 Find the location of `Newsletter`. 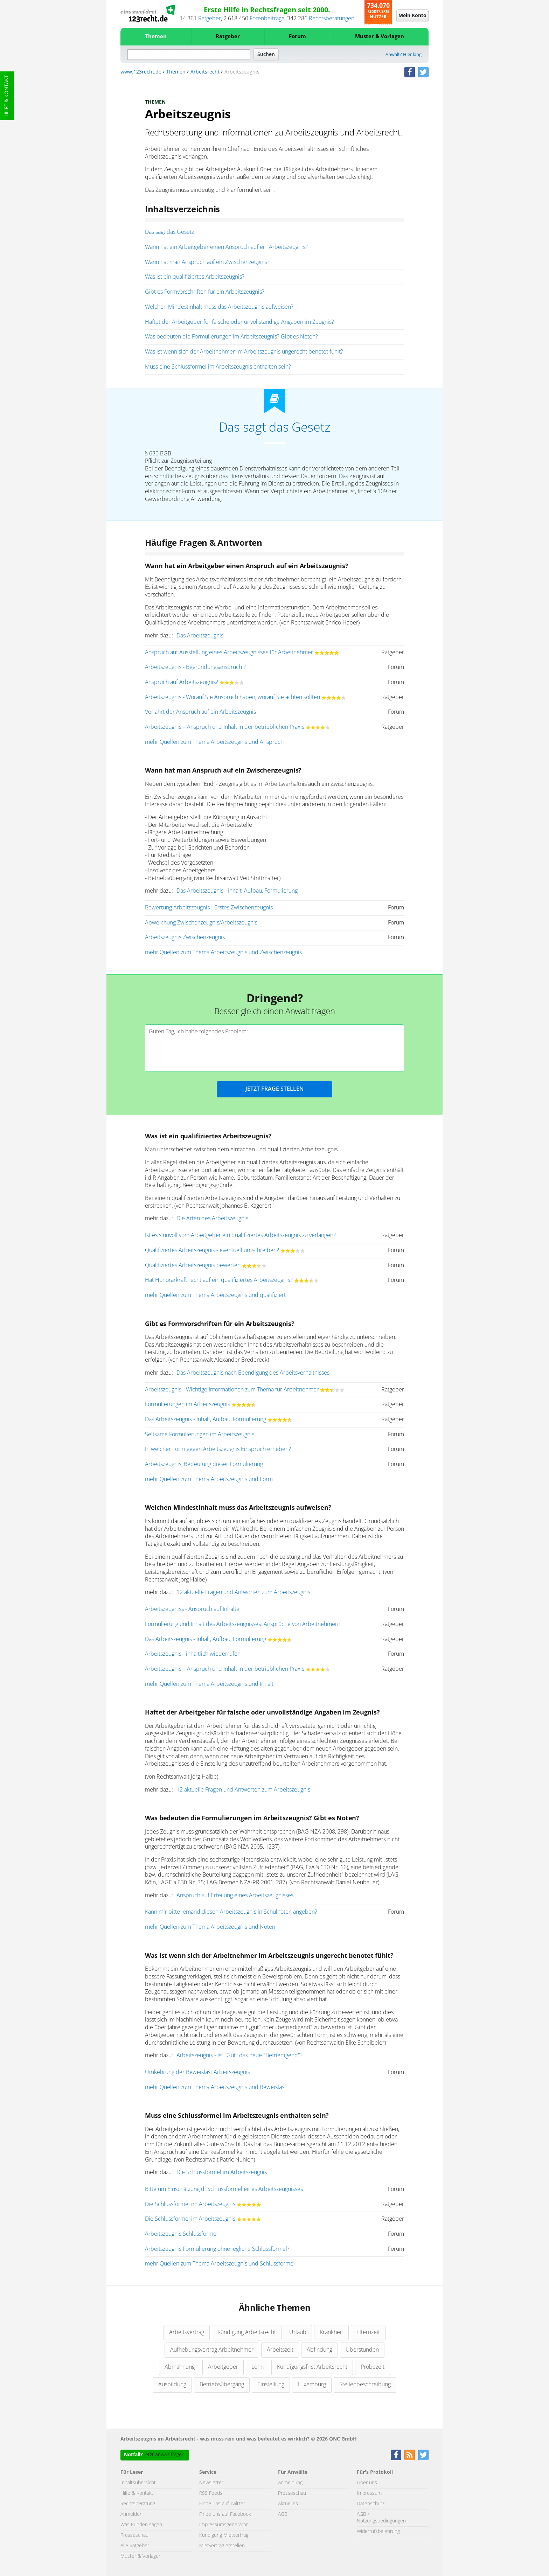

Newsletter is located at coordinates (211, 2482).